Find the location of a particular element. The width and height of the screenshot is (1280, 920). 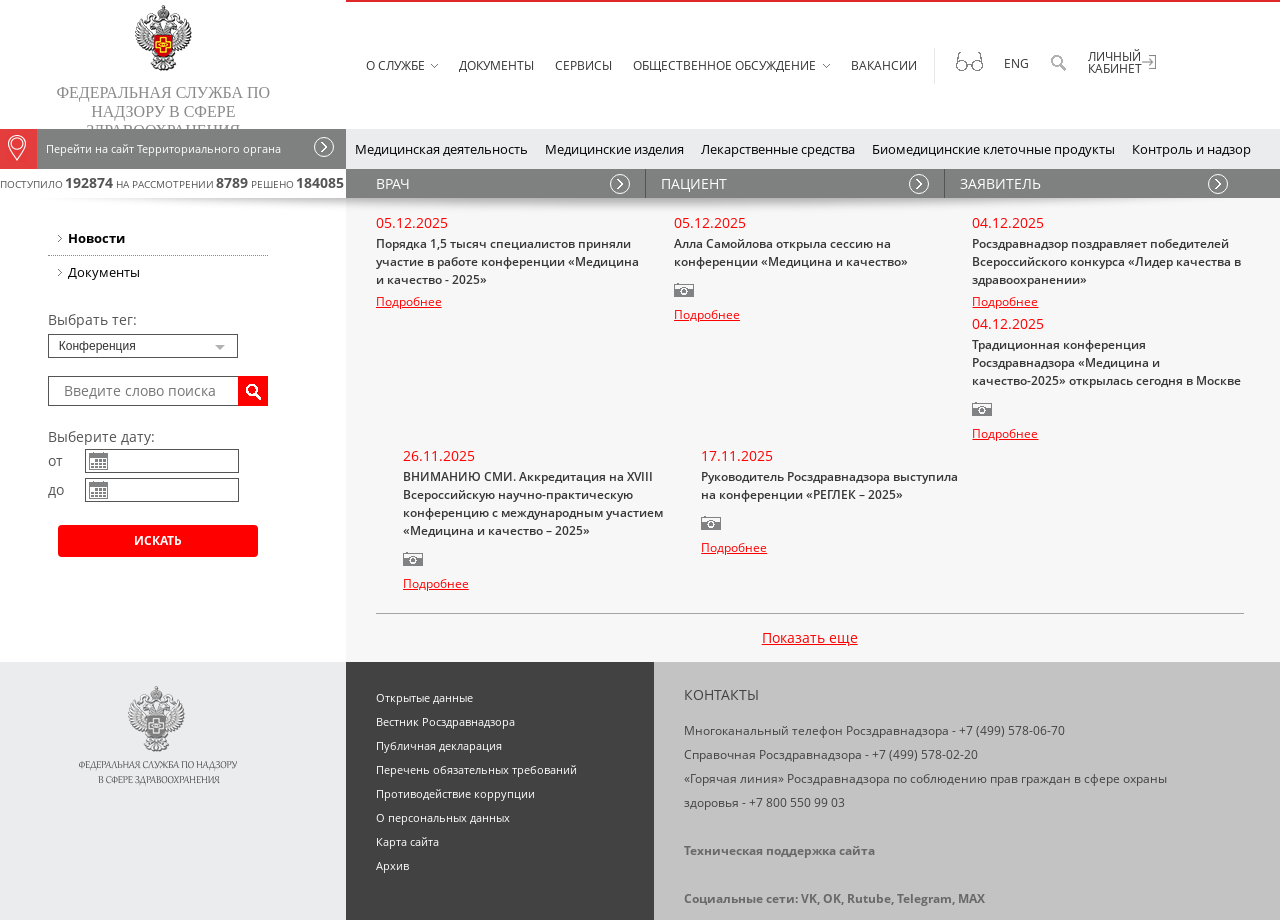

Искать is located at coordinates (158, 540).